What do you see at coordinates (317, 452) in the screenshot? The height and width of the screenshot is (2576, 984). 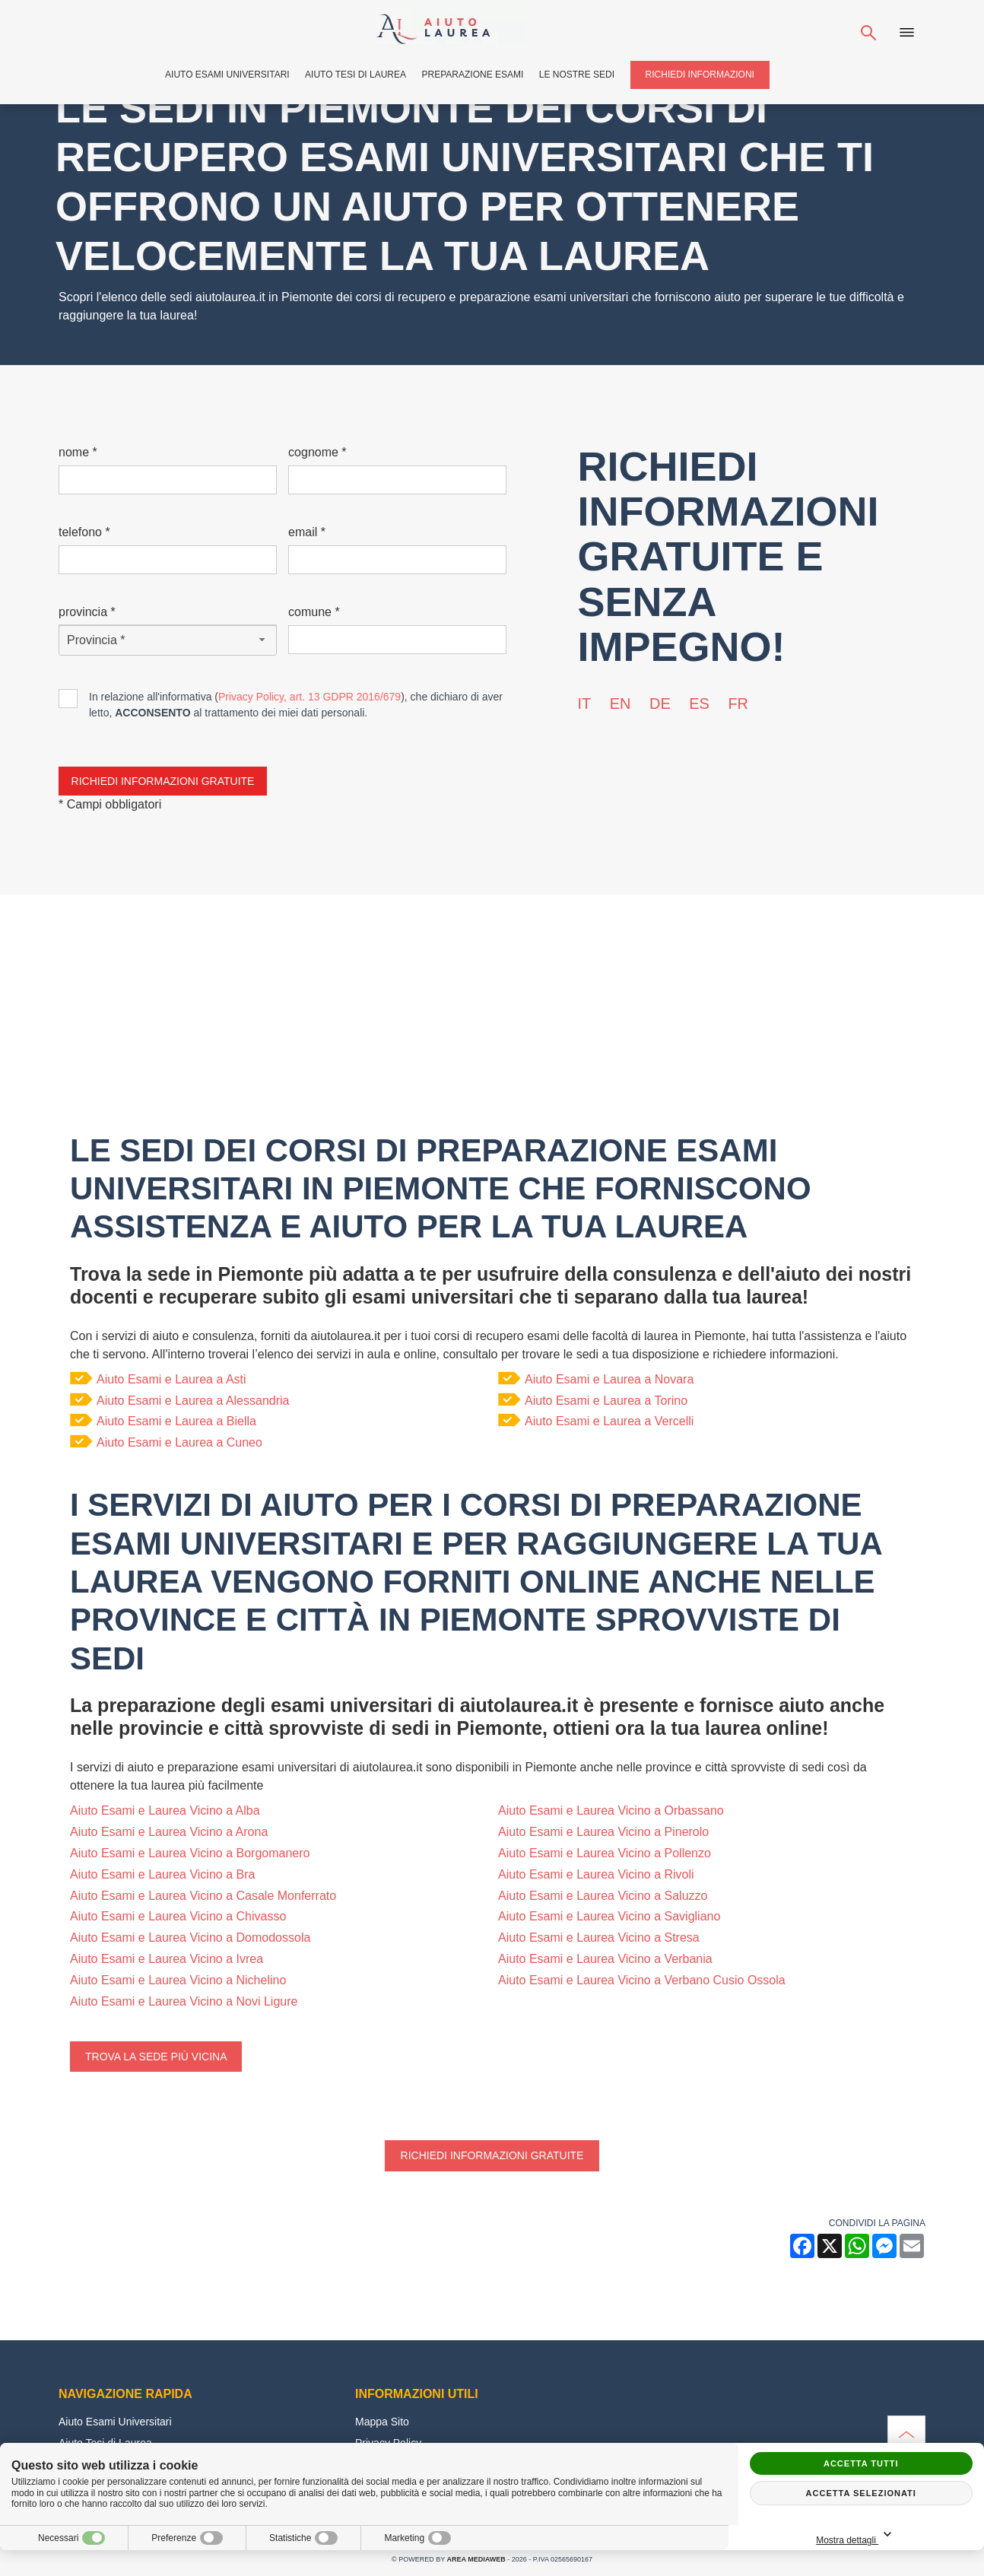 I see `Cognome *` at bounding box center [317, 452].